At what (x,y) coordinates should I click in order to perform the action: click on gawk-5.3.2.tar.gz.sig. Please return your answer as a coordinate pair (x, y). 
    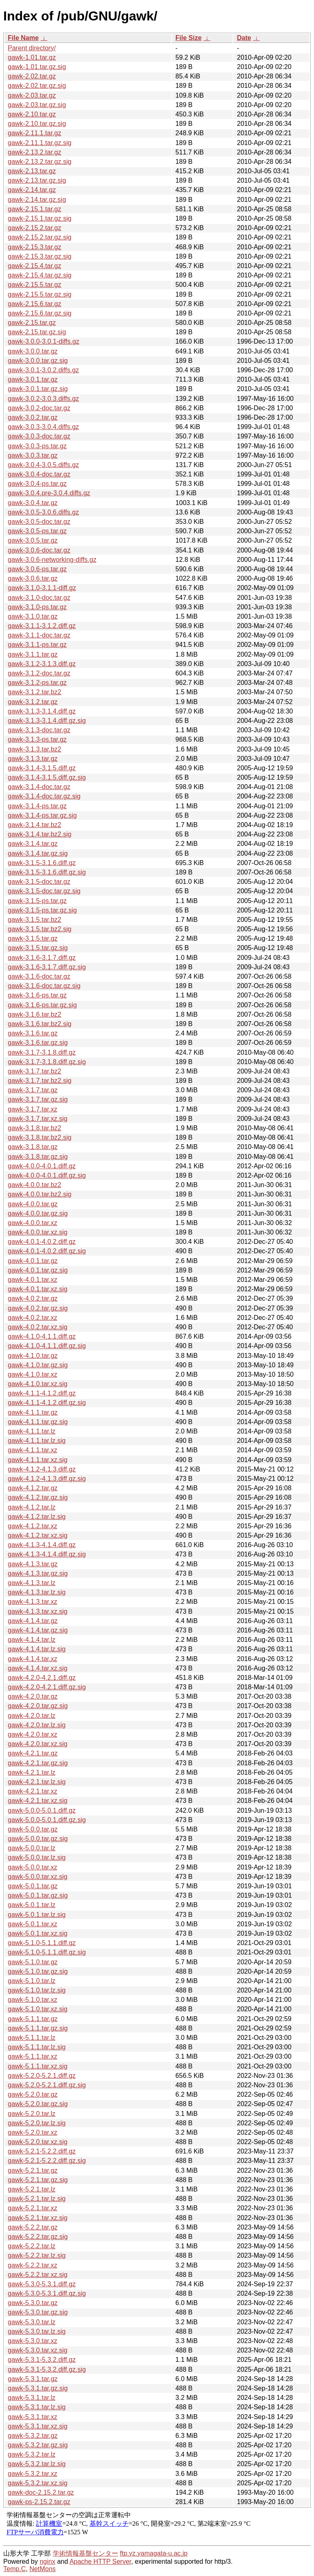
    Looking at the image, I should click on (38, 2445).